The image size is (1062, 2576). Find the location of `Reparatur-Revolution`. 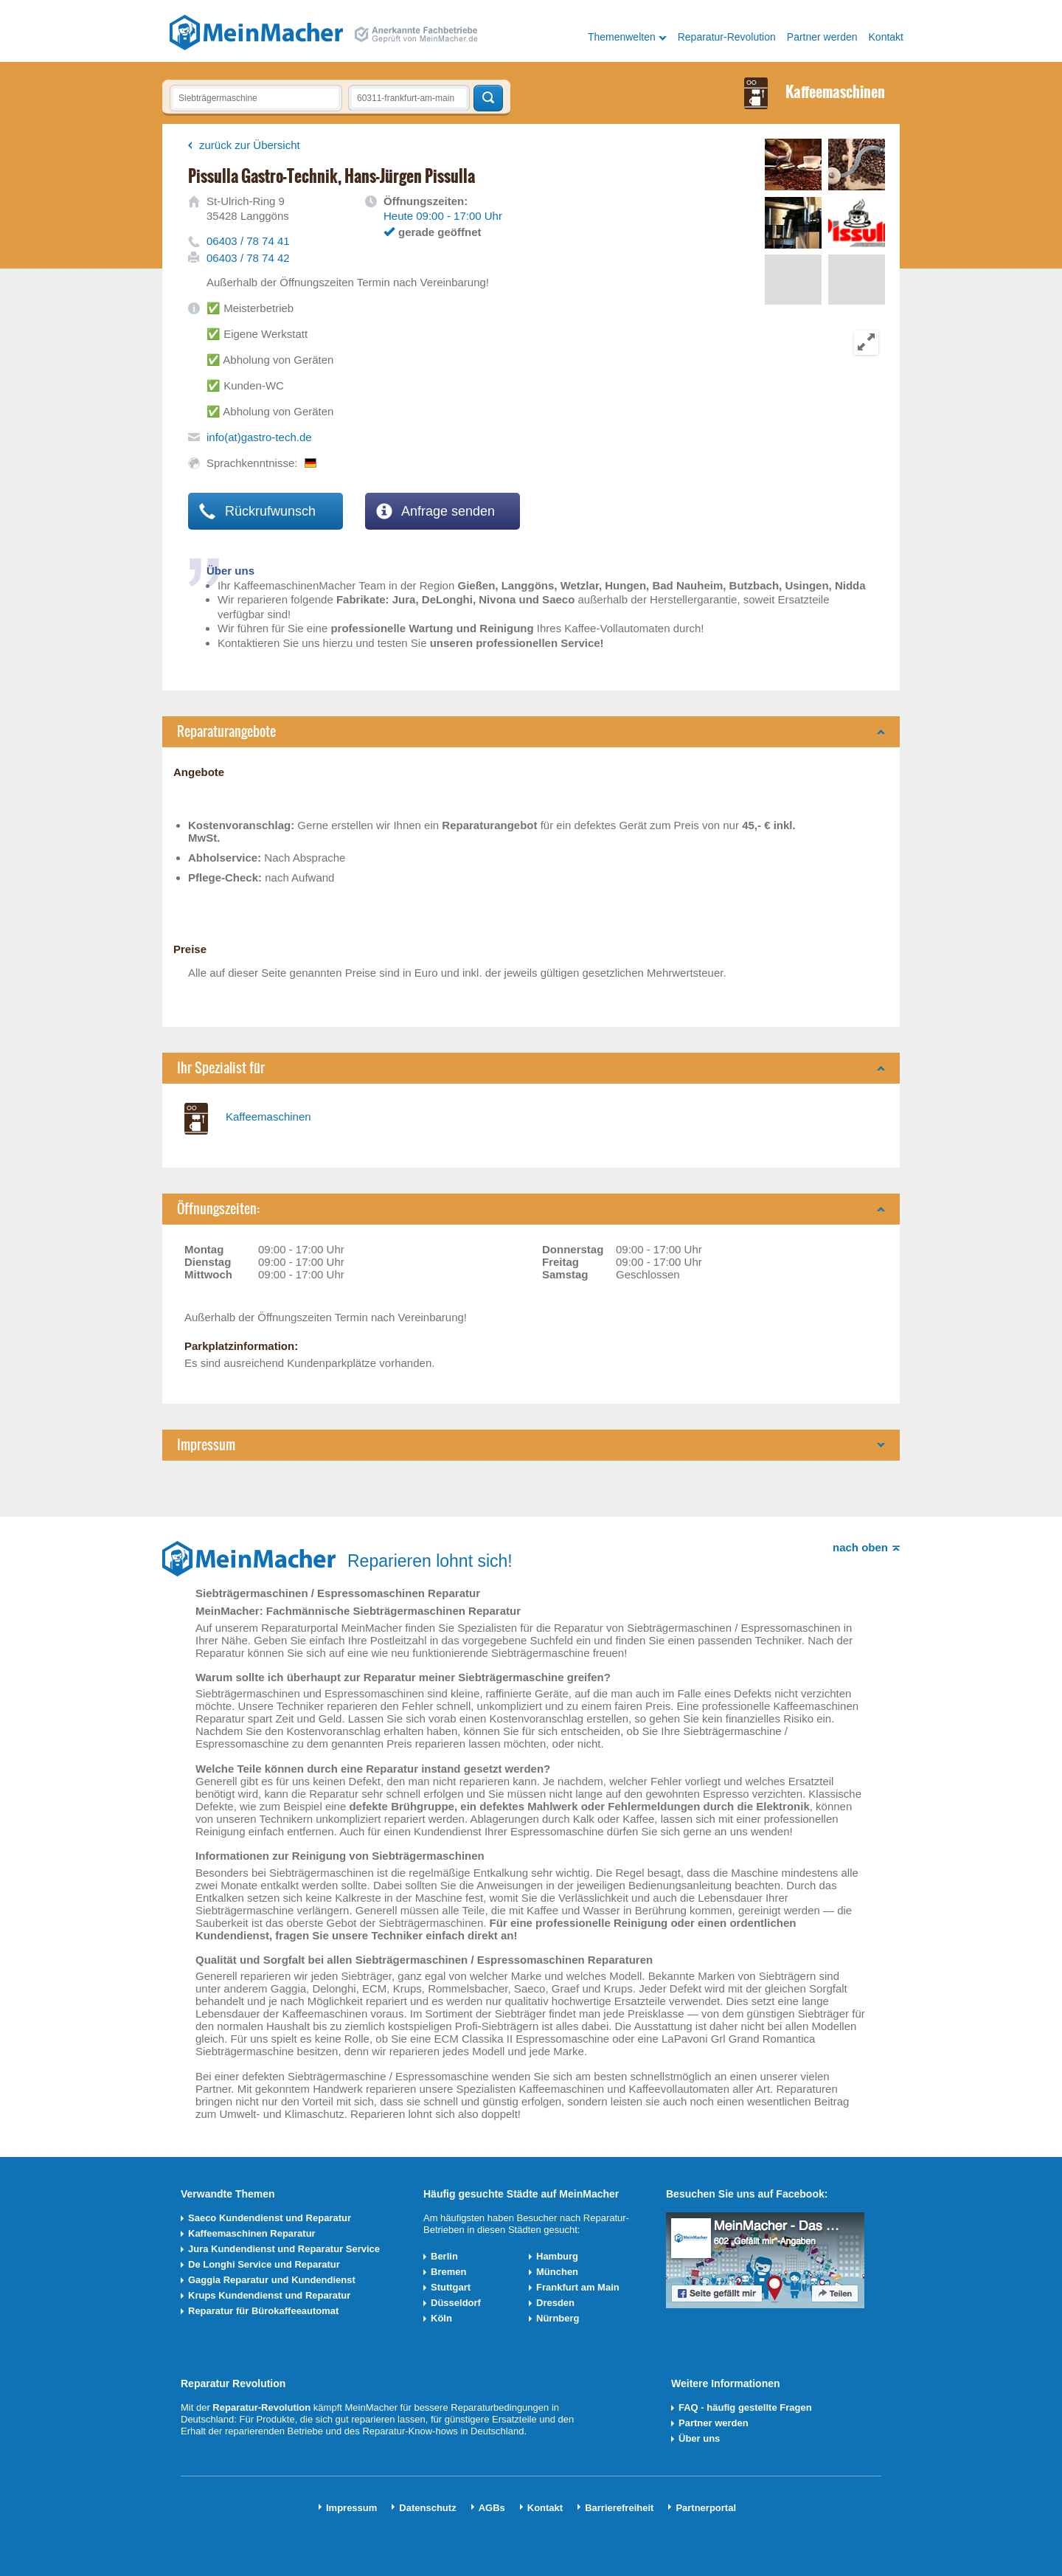

Reparatur-Revolution is located at coordinates (727, 37).